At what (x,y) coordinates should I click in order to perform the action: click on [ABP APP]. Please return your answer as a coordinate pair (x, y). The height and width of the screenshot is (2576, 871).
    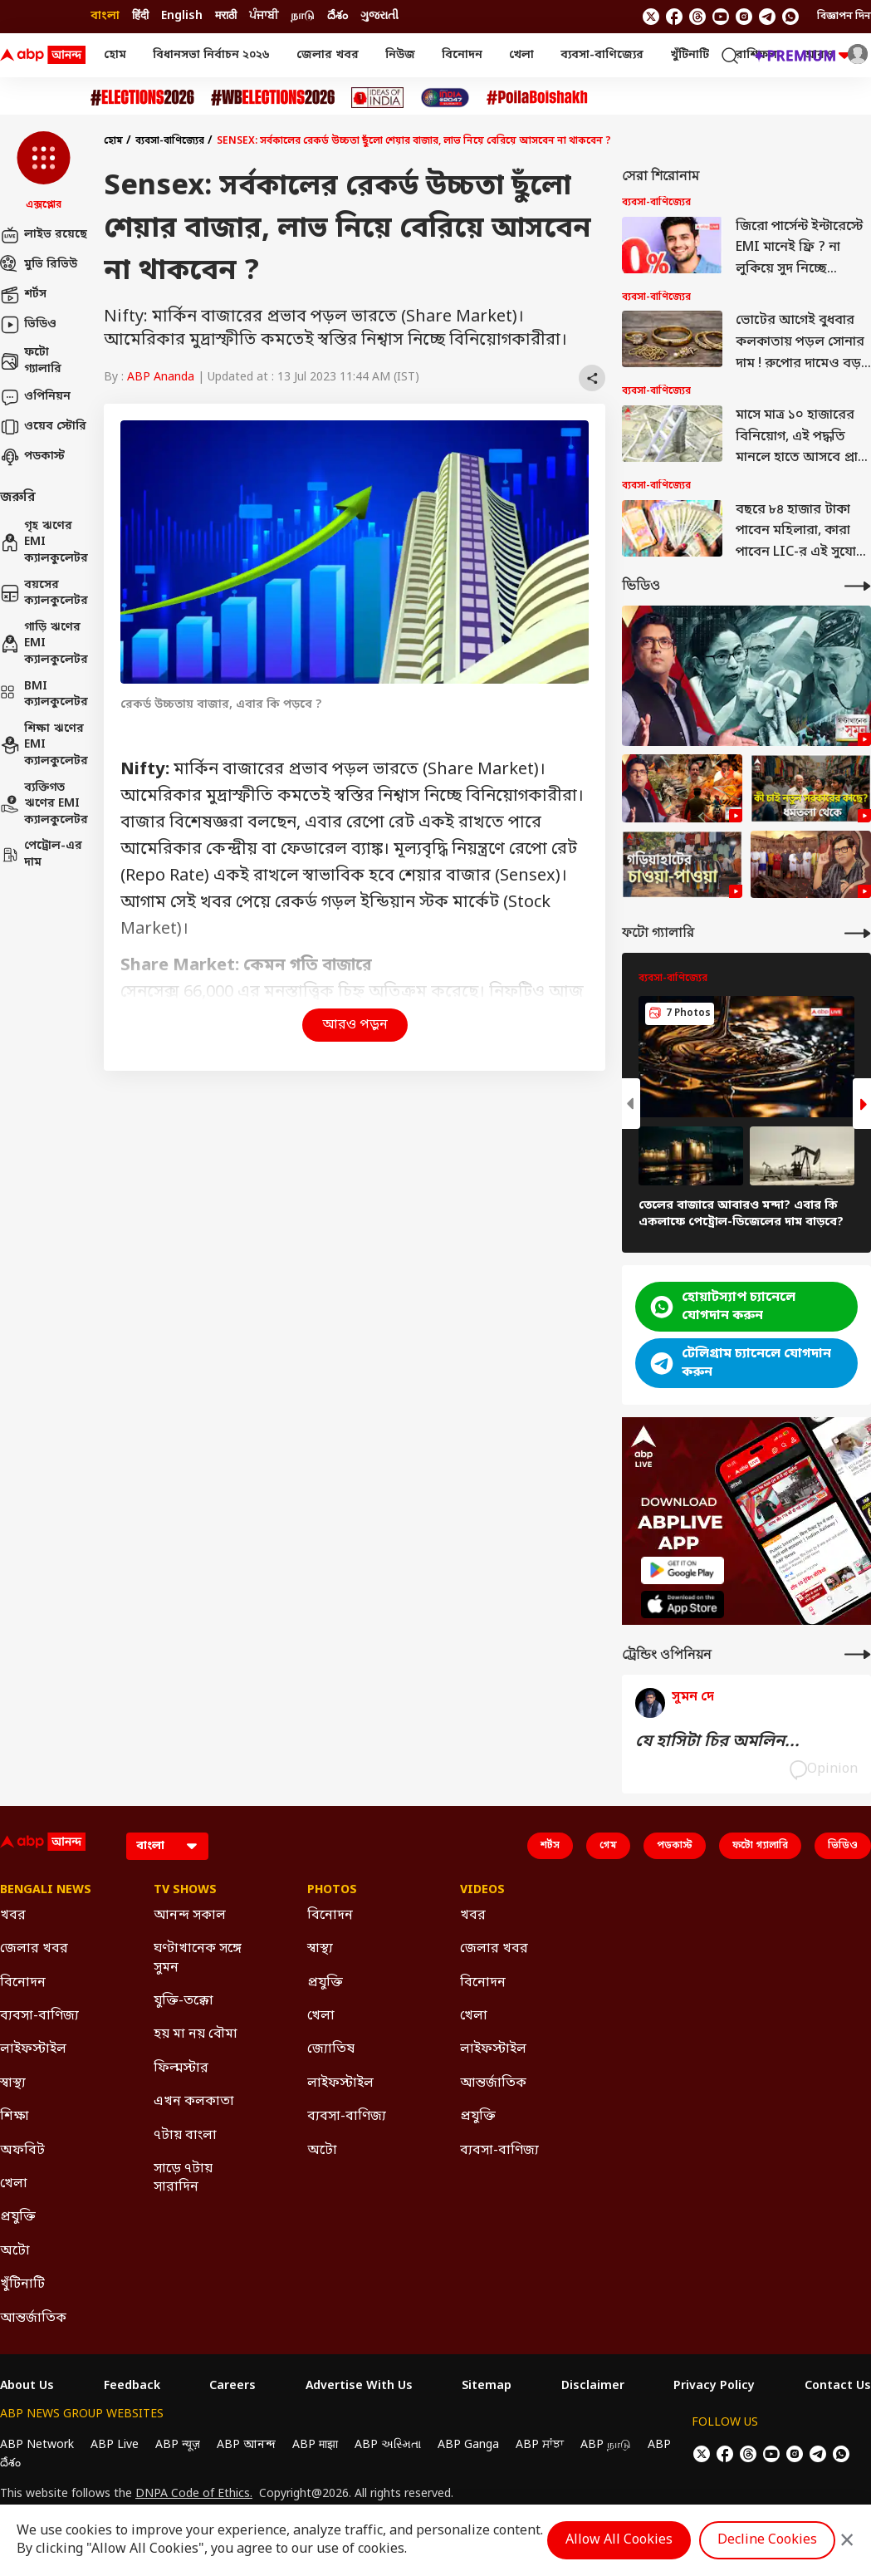
    Looking at the image, I should click on (682, 1570).